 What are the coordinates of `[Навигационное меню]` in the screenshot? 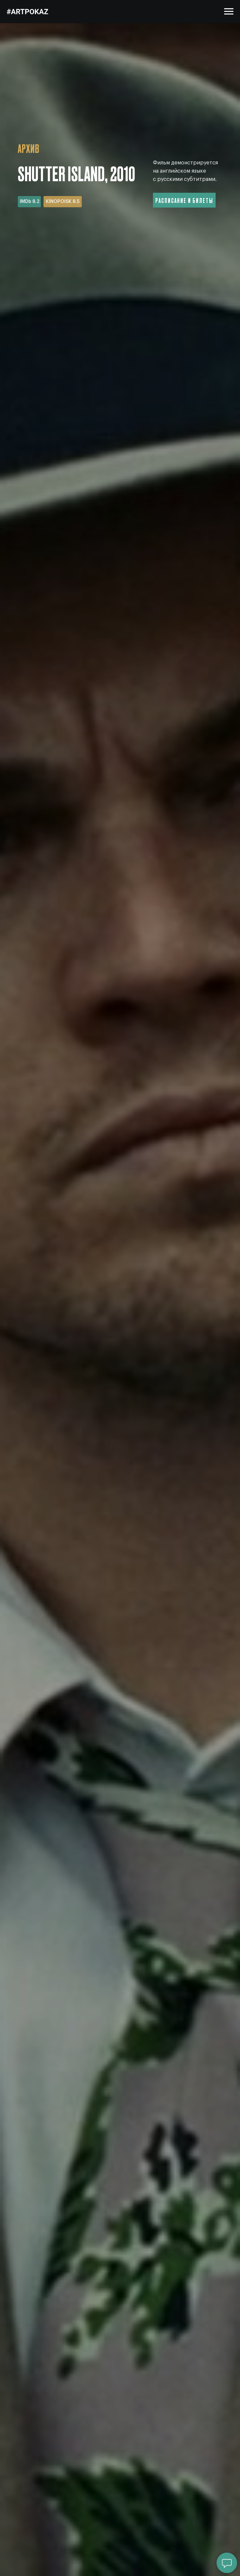 It's located at (228, 11).